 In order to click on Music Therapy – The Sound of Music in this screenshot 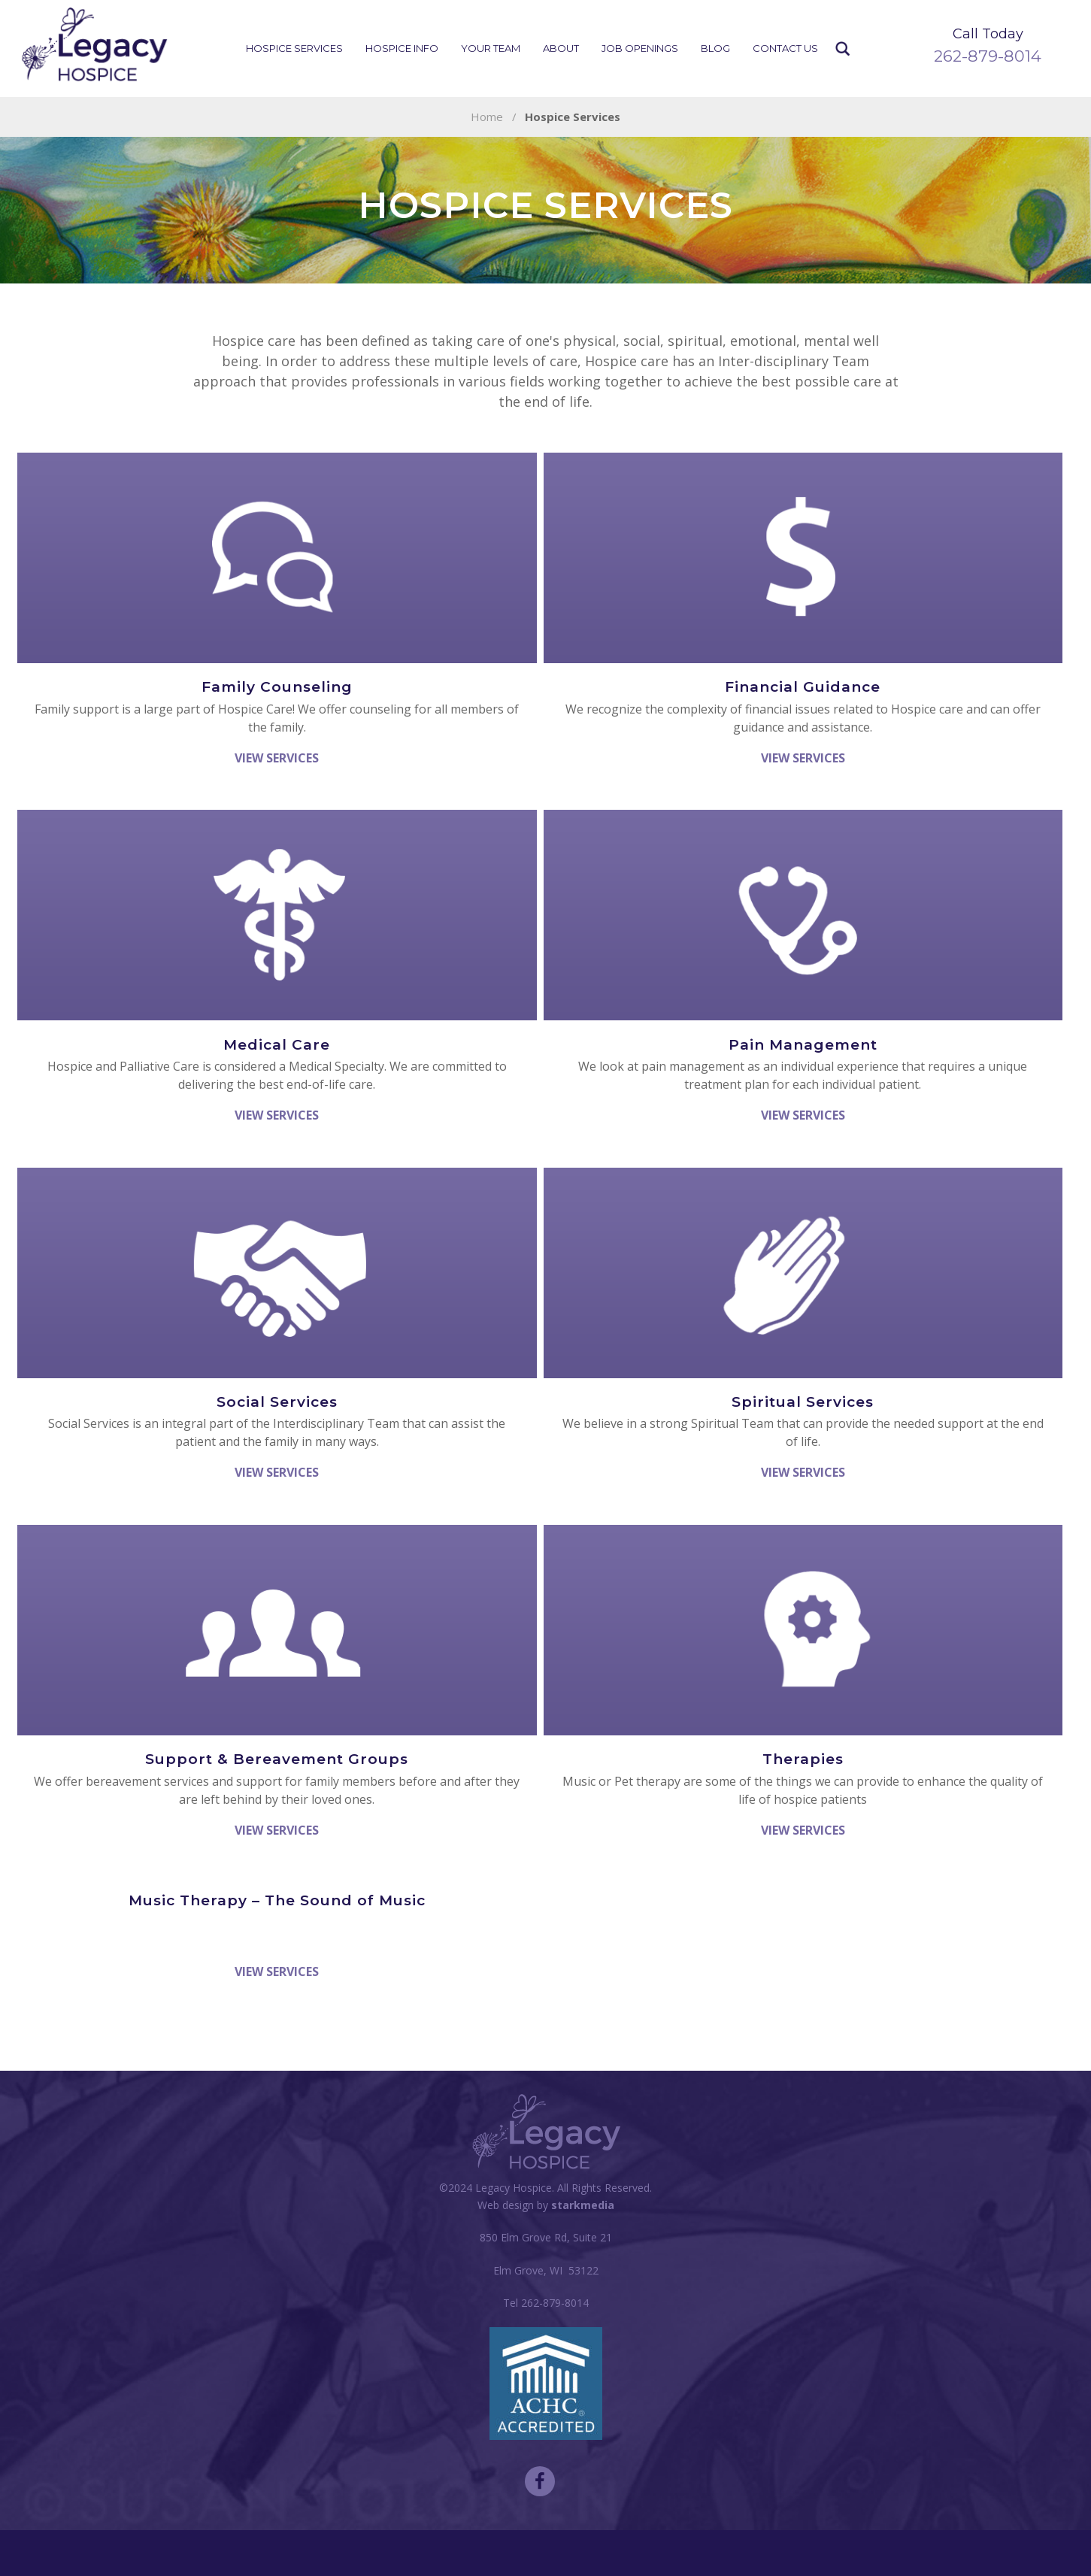, I will do `click(277, 1900)`.